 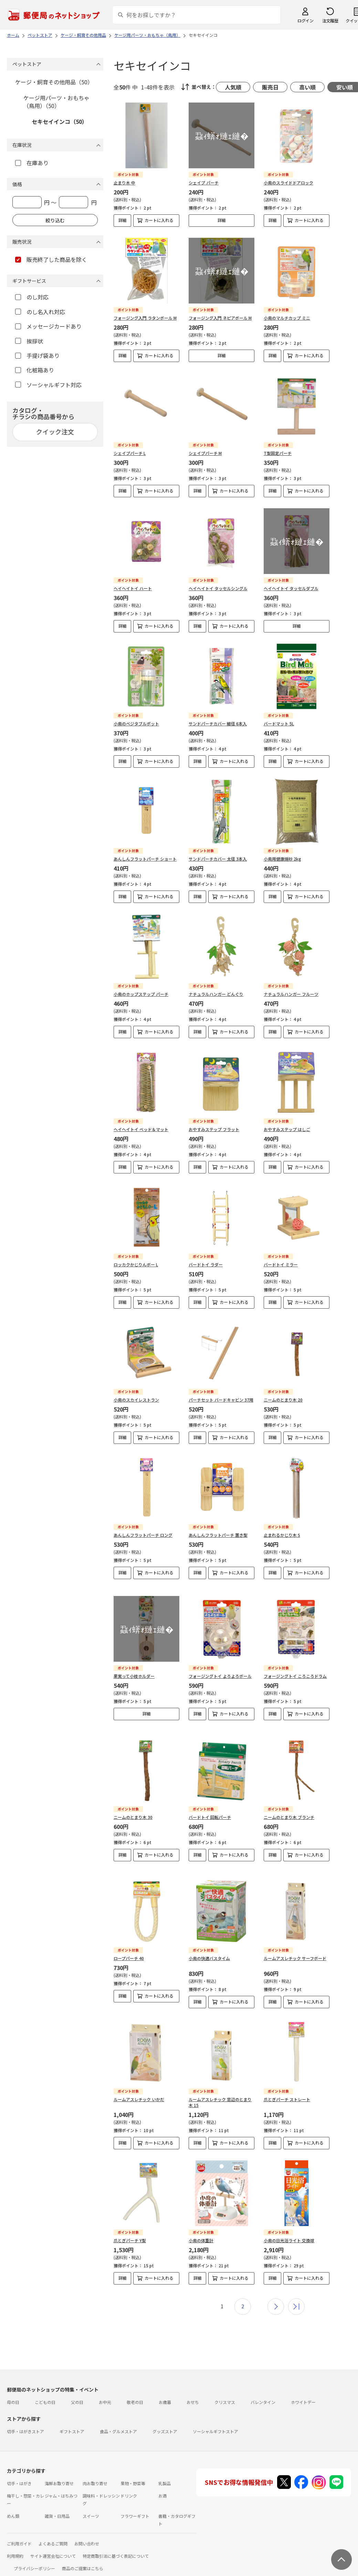 What do you see at coordinates (288, 182) in the screenshot?
I see `小鳥のスライドドアロック` at bounding box center [288, 182].